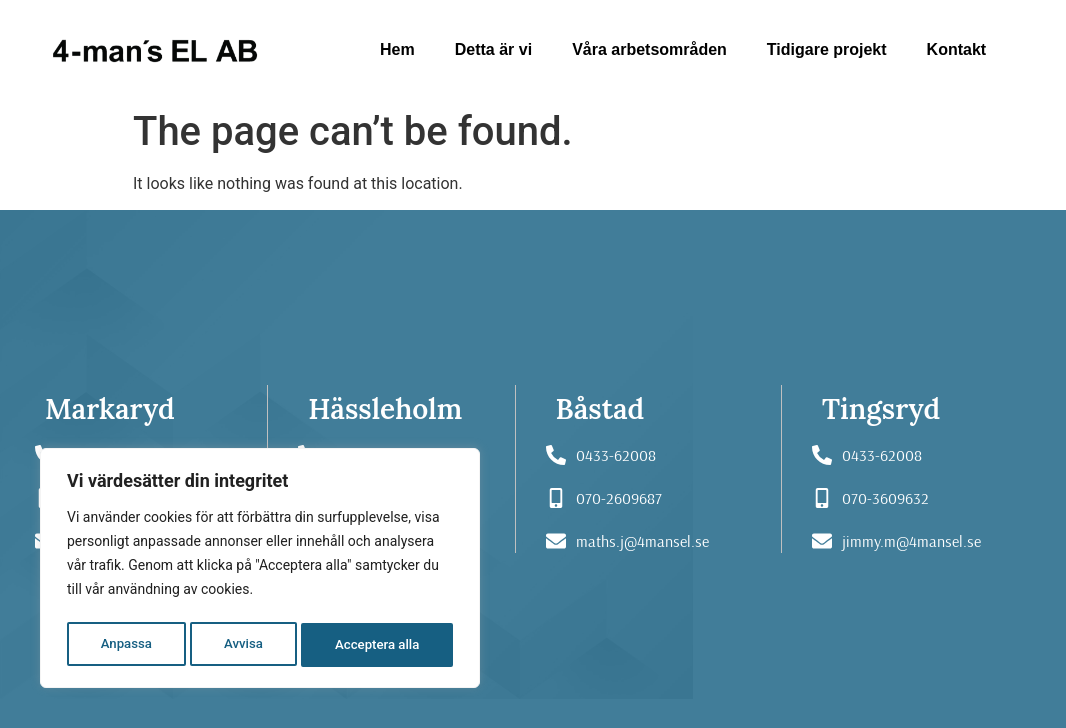 This screenshot has height=728, width=1066. What do you see at coordinates (242, 645) in the screenshot?
I see `Avvisa` at bounding box center [242, 645].